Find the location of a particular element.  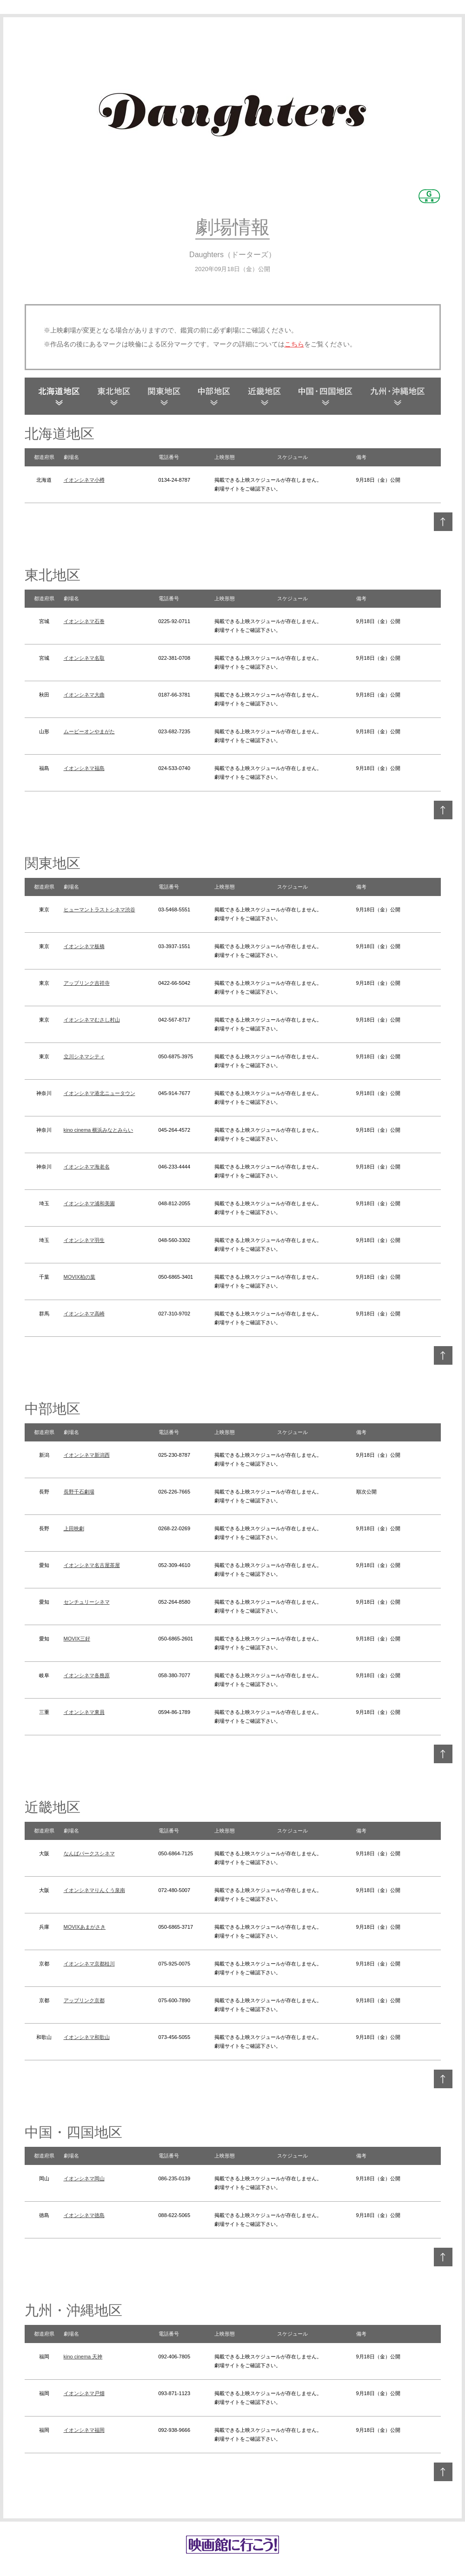

イオンシネマ浦和美園 is located at coordinates (89, 1203).